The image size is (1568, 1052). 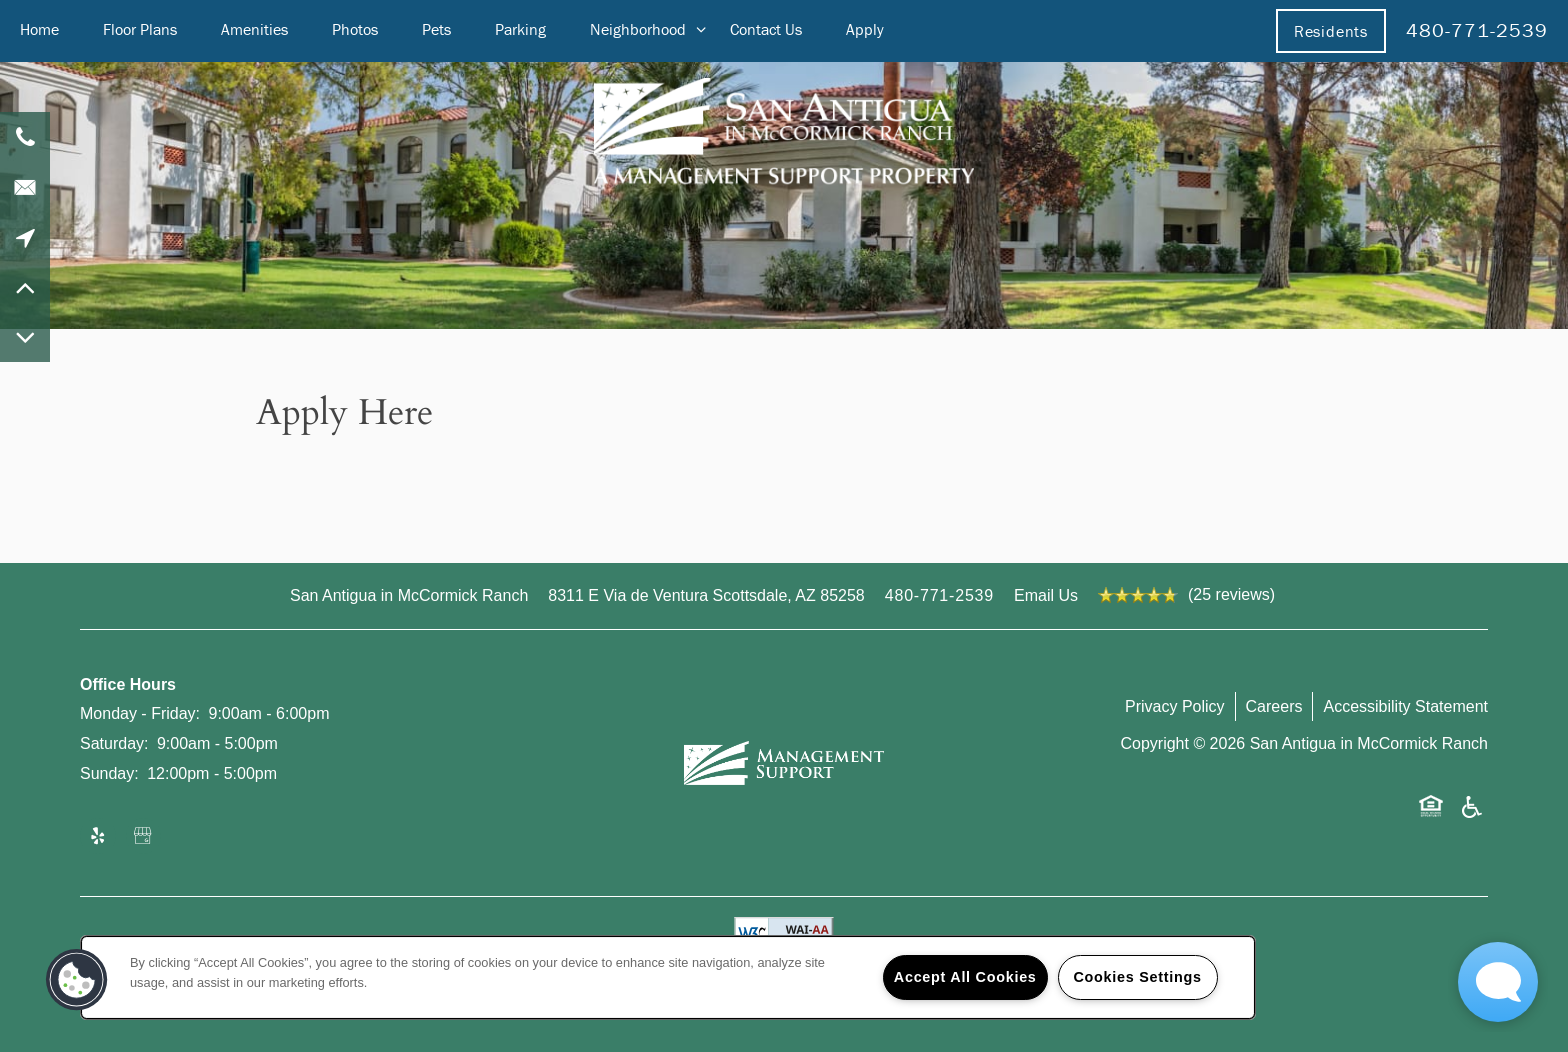 I want to click on Privacy Policy, so click(x=1175, y=706).